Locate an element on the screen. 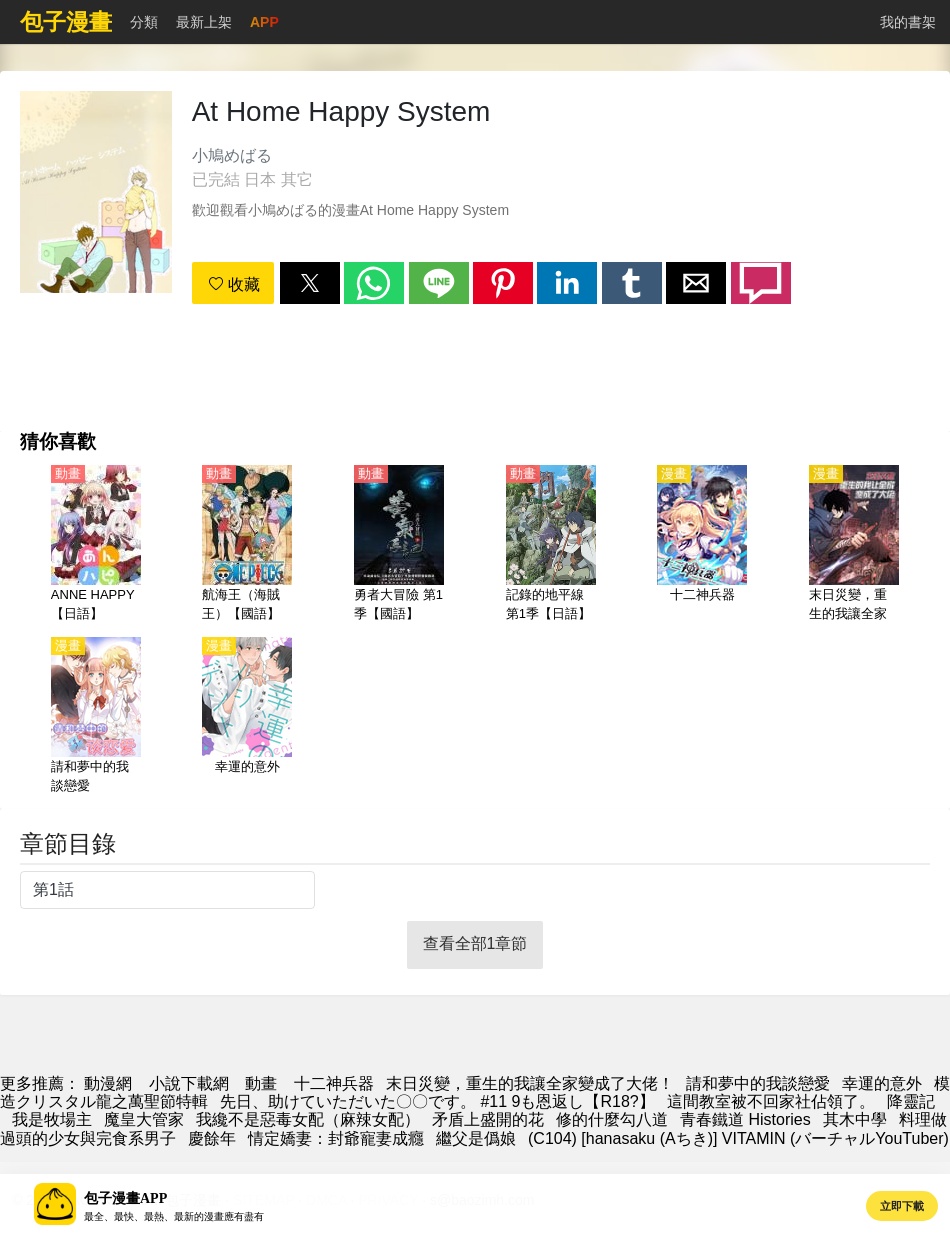 The width and height of the screenshot is (950, 1238). [button] is located at coordinates (310, 283).